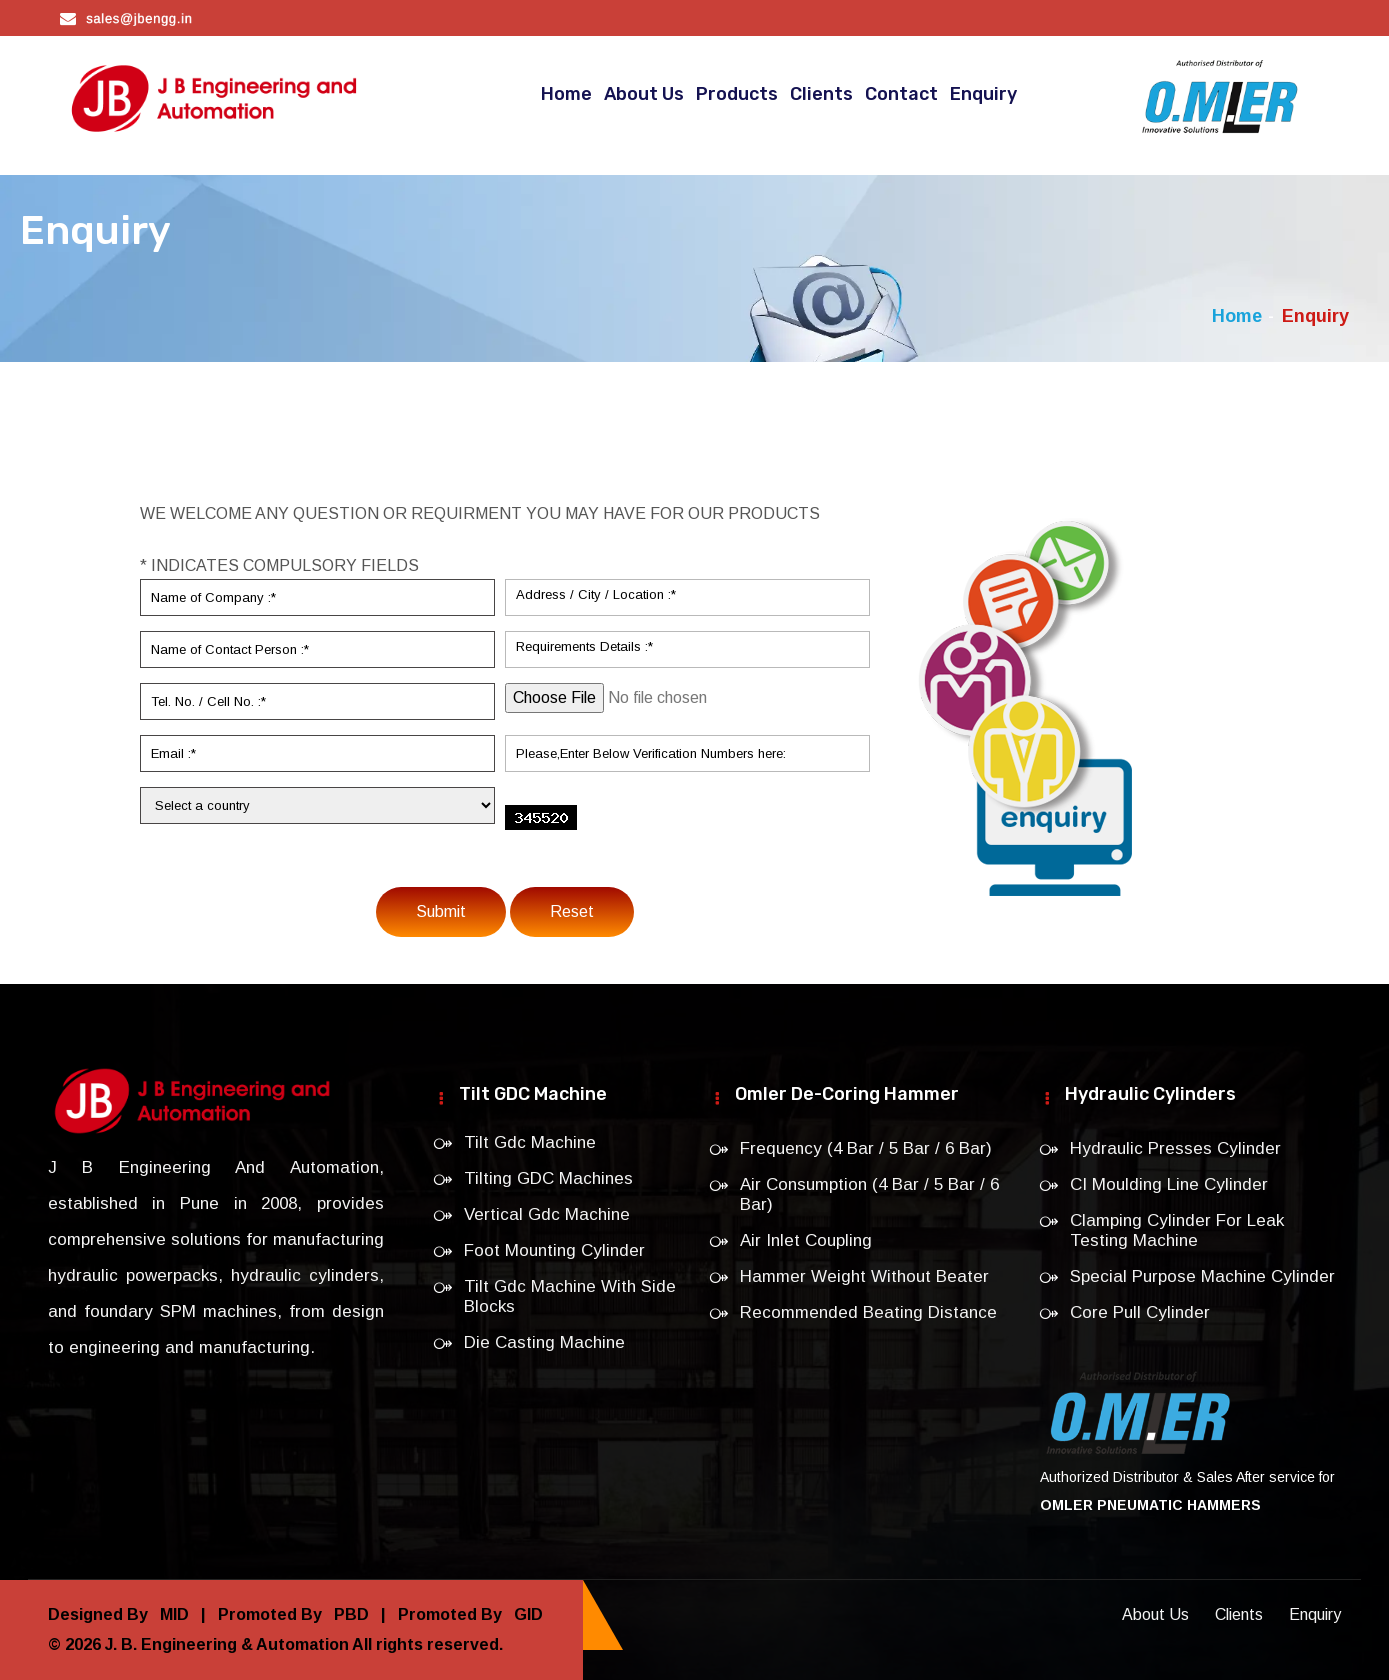 The image size is (1389, 1680). I want to click on GID, so click(524, 1614).